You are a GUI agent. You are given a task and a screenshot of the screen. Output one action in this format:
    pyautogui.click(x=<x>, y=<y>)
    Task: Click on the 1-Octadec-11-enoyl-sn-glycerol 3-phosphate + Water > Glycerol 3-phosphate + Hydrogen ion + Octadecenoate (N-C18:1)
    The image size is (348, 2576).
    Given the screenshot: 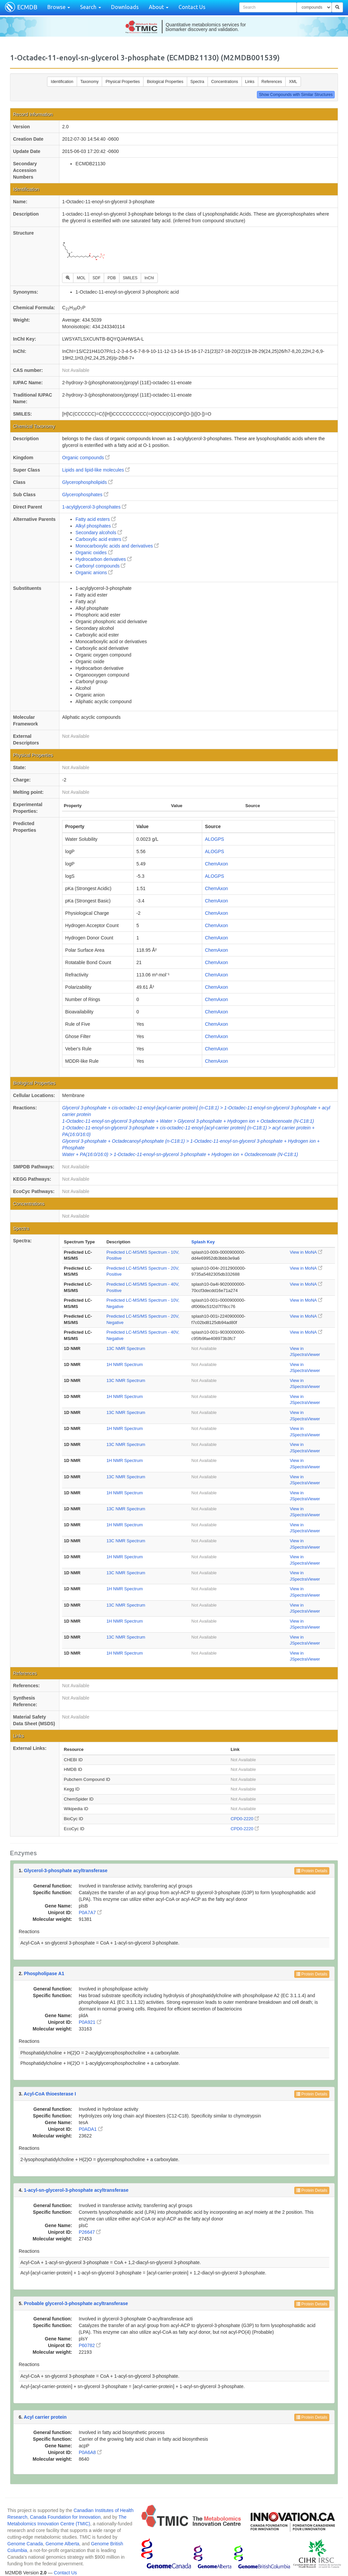 What is the action you would take?
    pyautogui.click(x=188, y=1121)
    